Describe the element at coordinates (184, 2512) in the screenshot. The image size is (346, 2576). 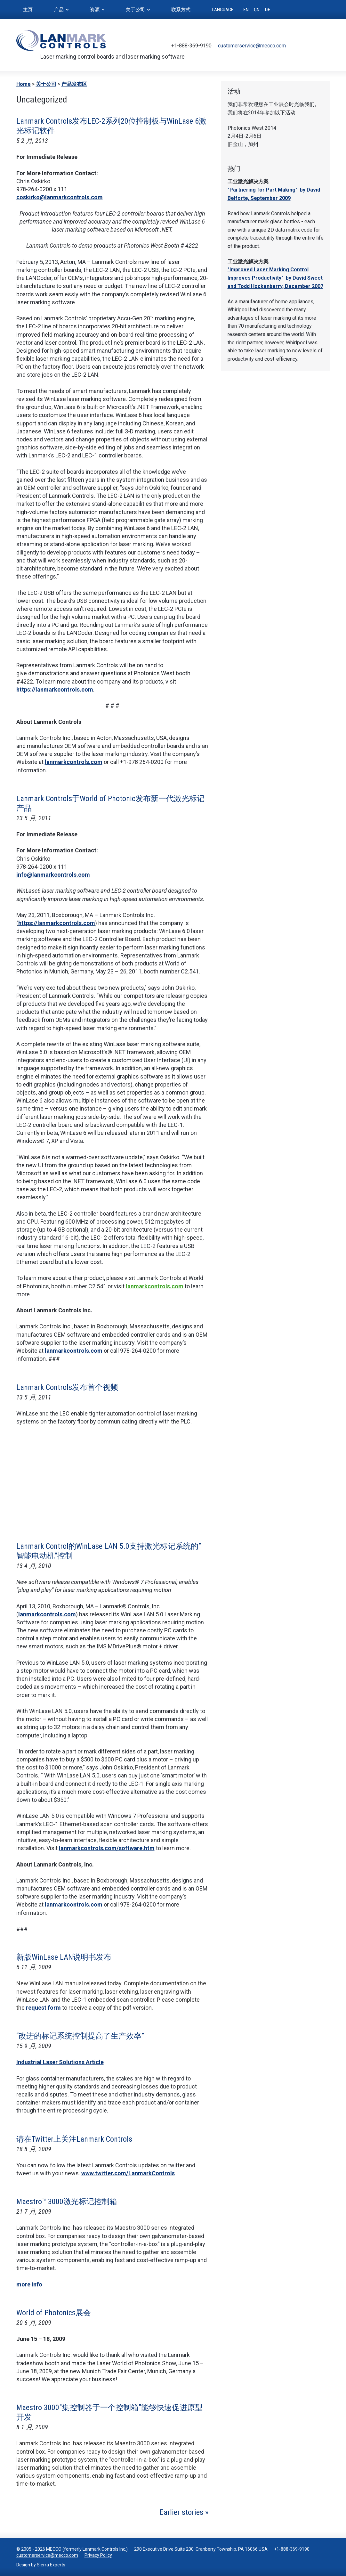
I see `Earlier stories »` at that location.